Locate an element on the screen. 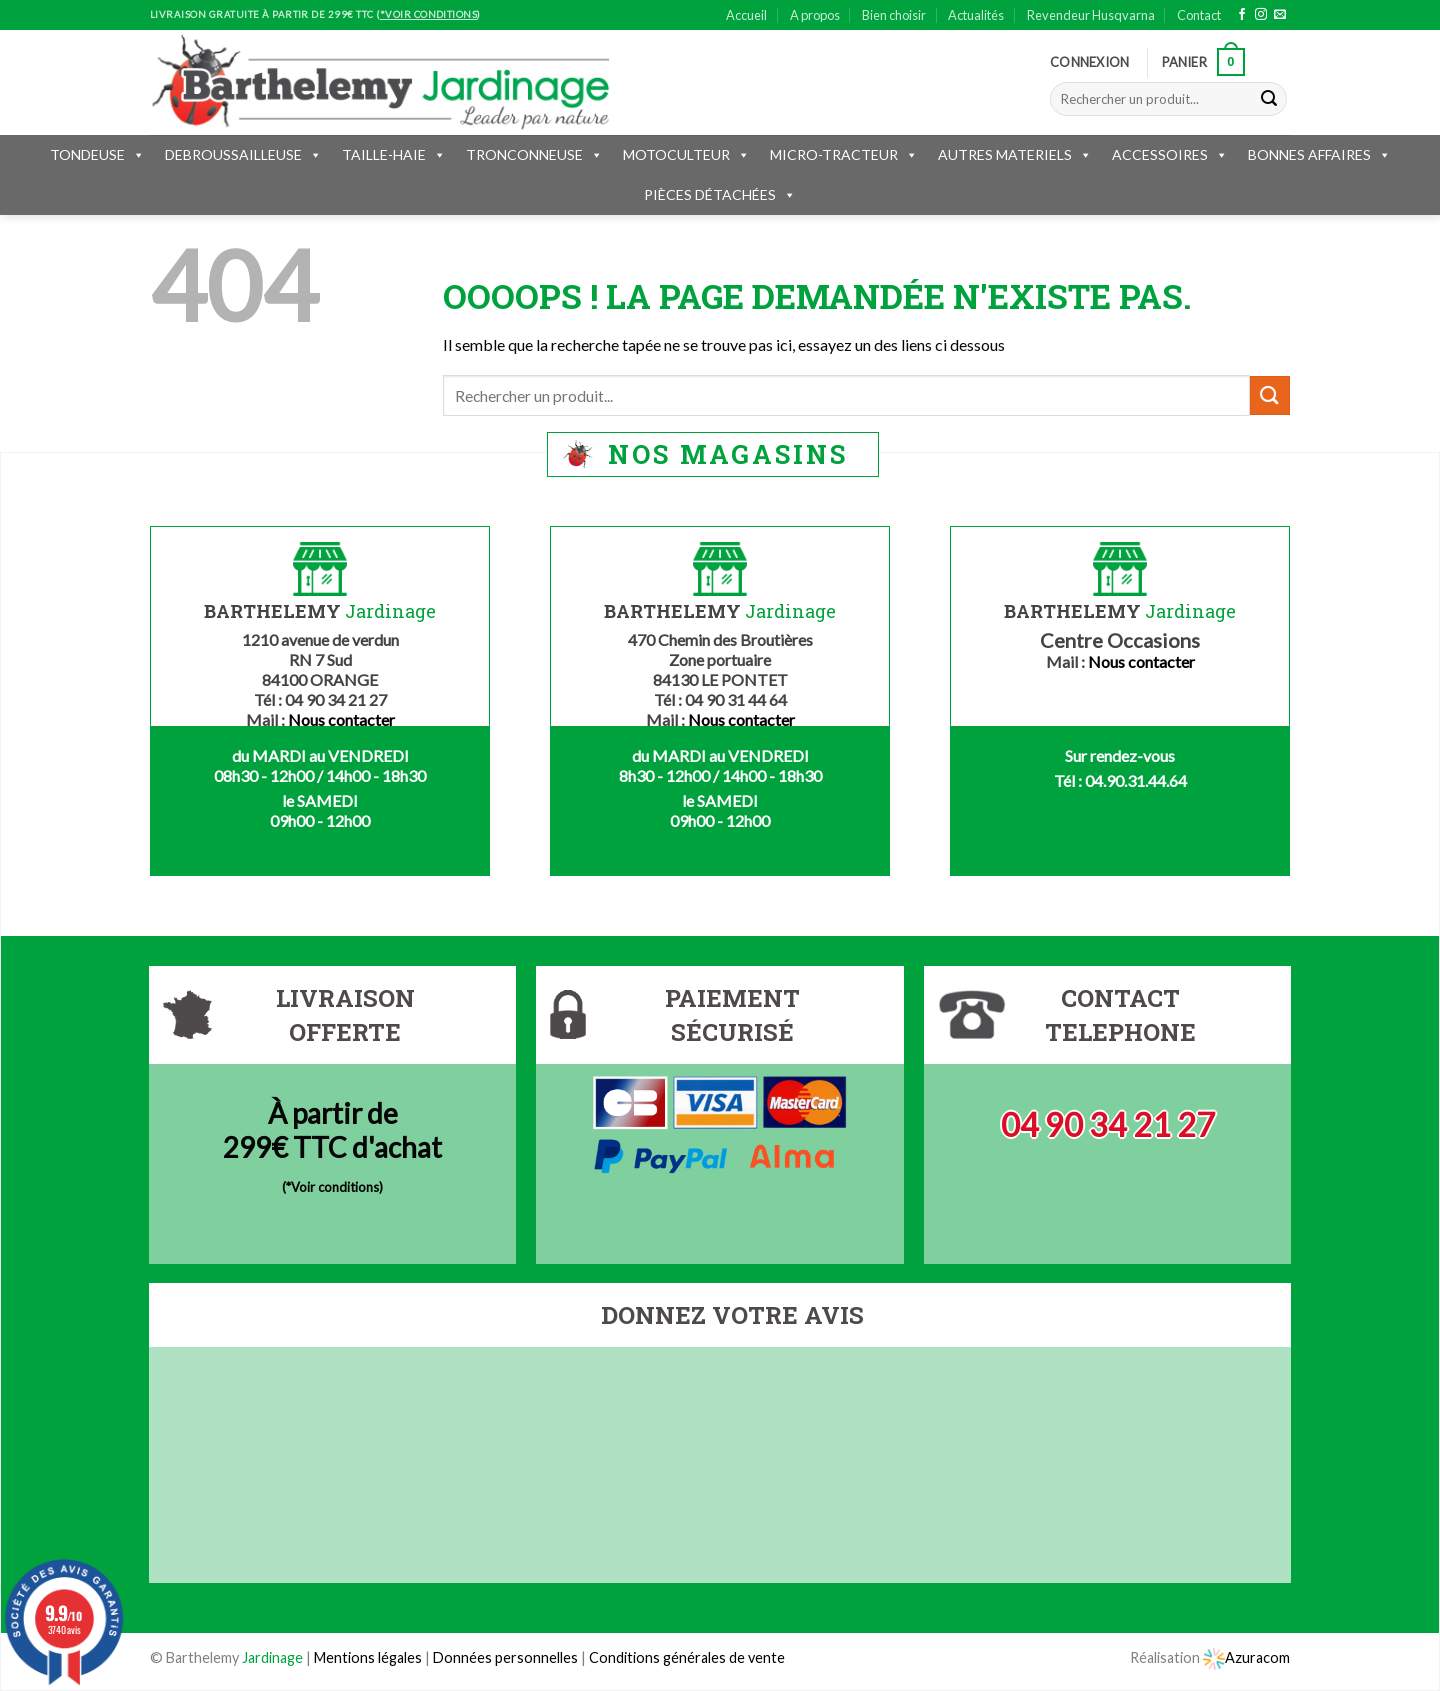 The width and height of the screenshot is (1440, 1691). TAILLE-HAIE is located at coordinates (394, 154).